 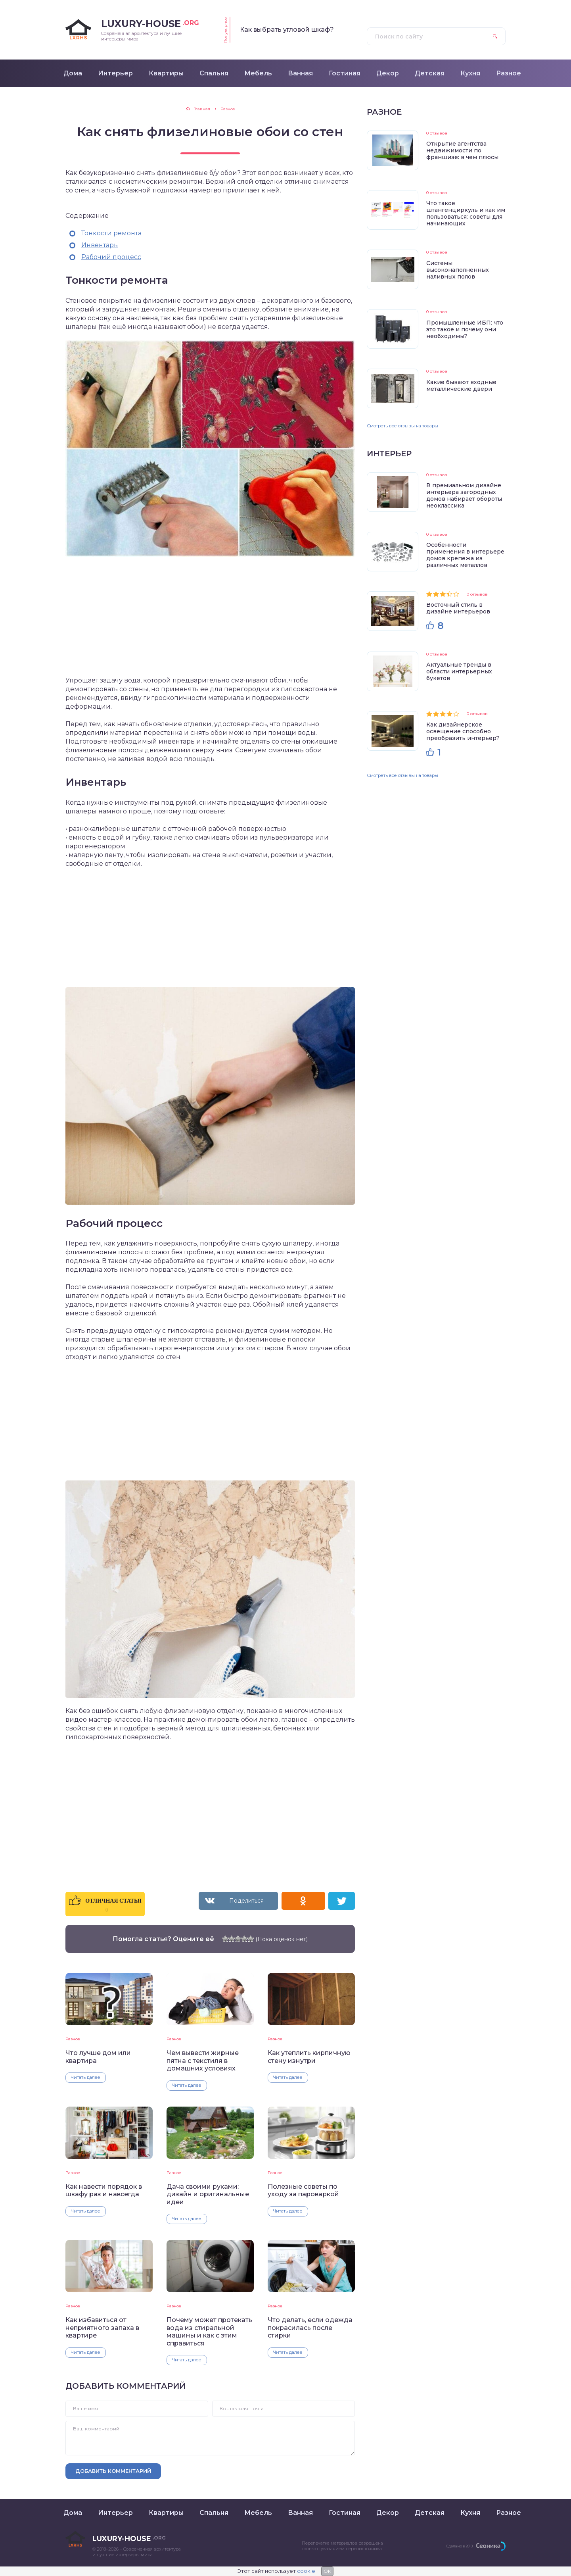 What do you see at coordinates (303, 2190) in the screenshot?
I see `Полезные советы по уходу за пароваркой` at bounding box center [303, 2190].